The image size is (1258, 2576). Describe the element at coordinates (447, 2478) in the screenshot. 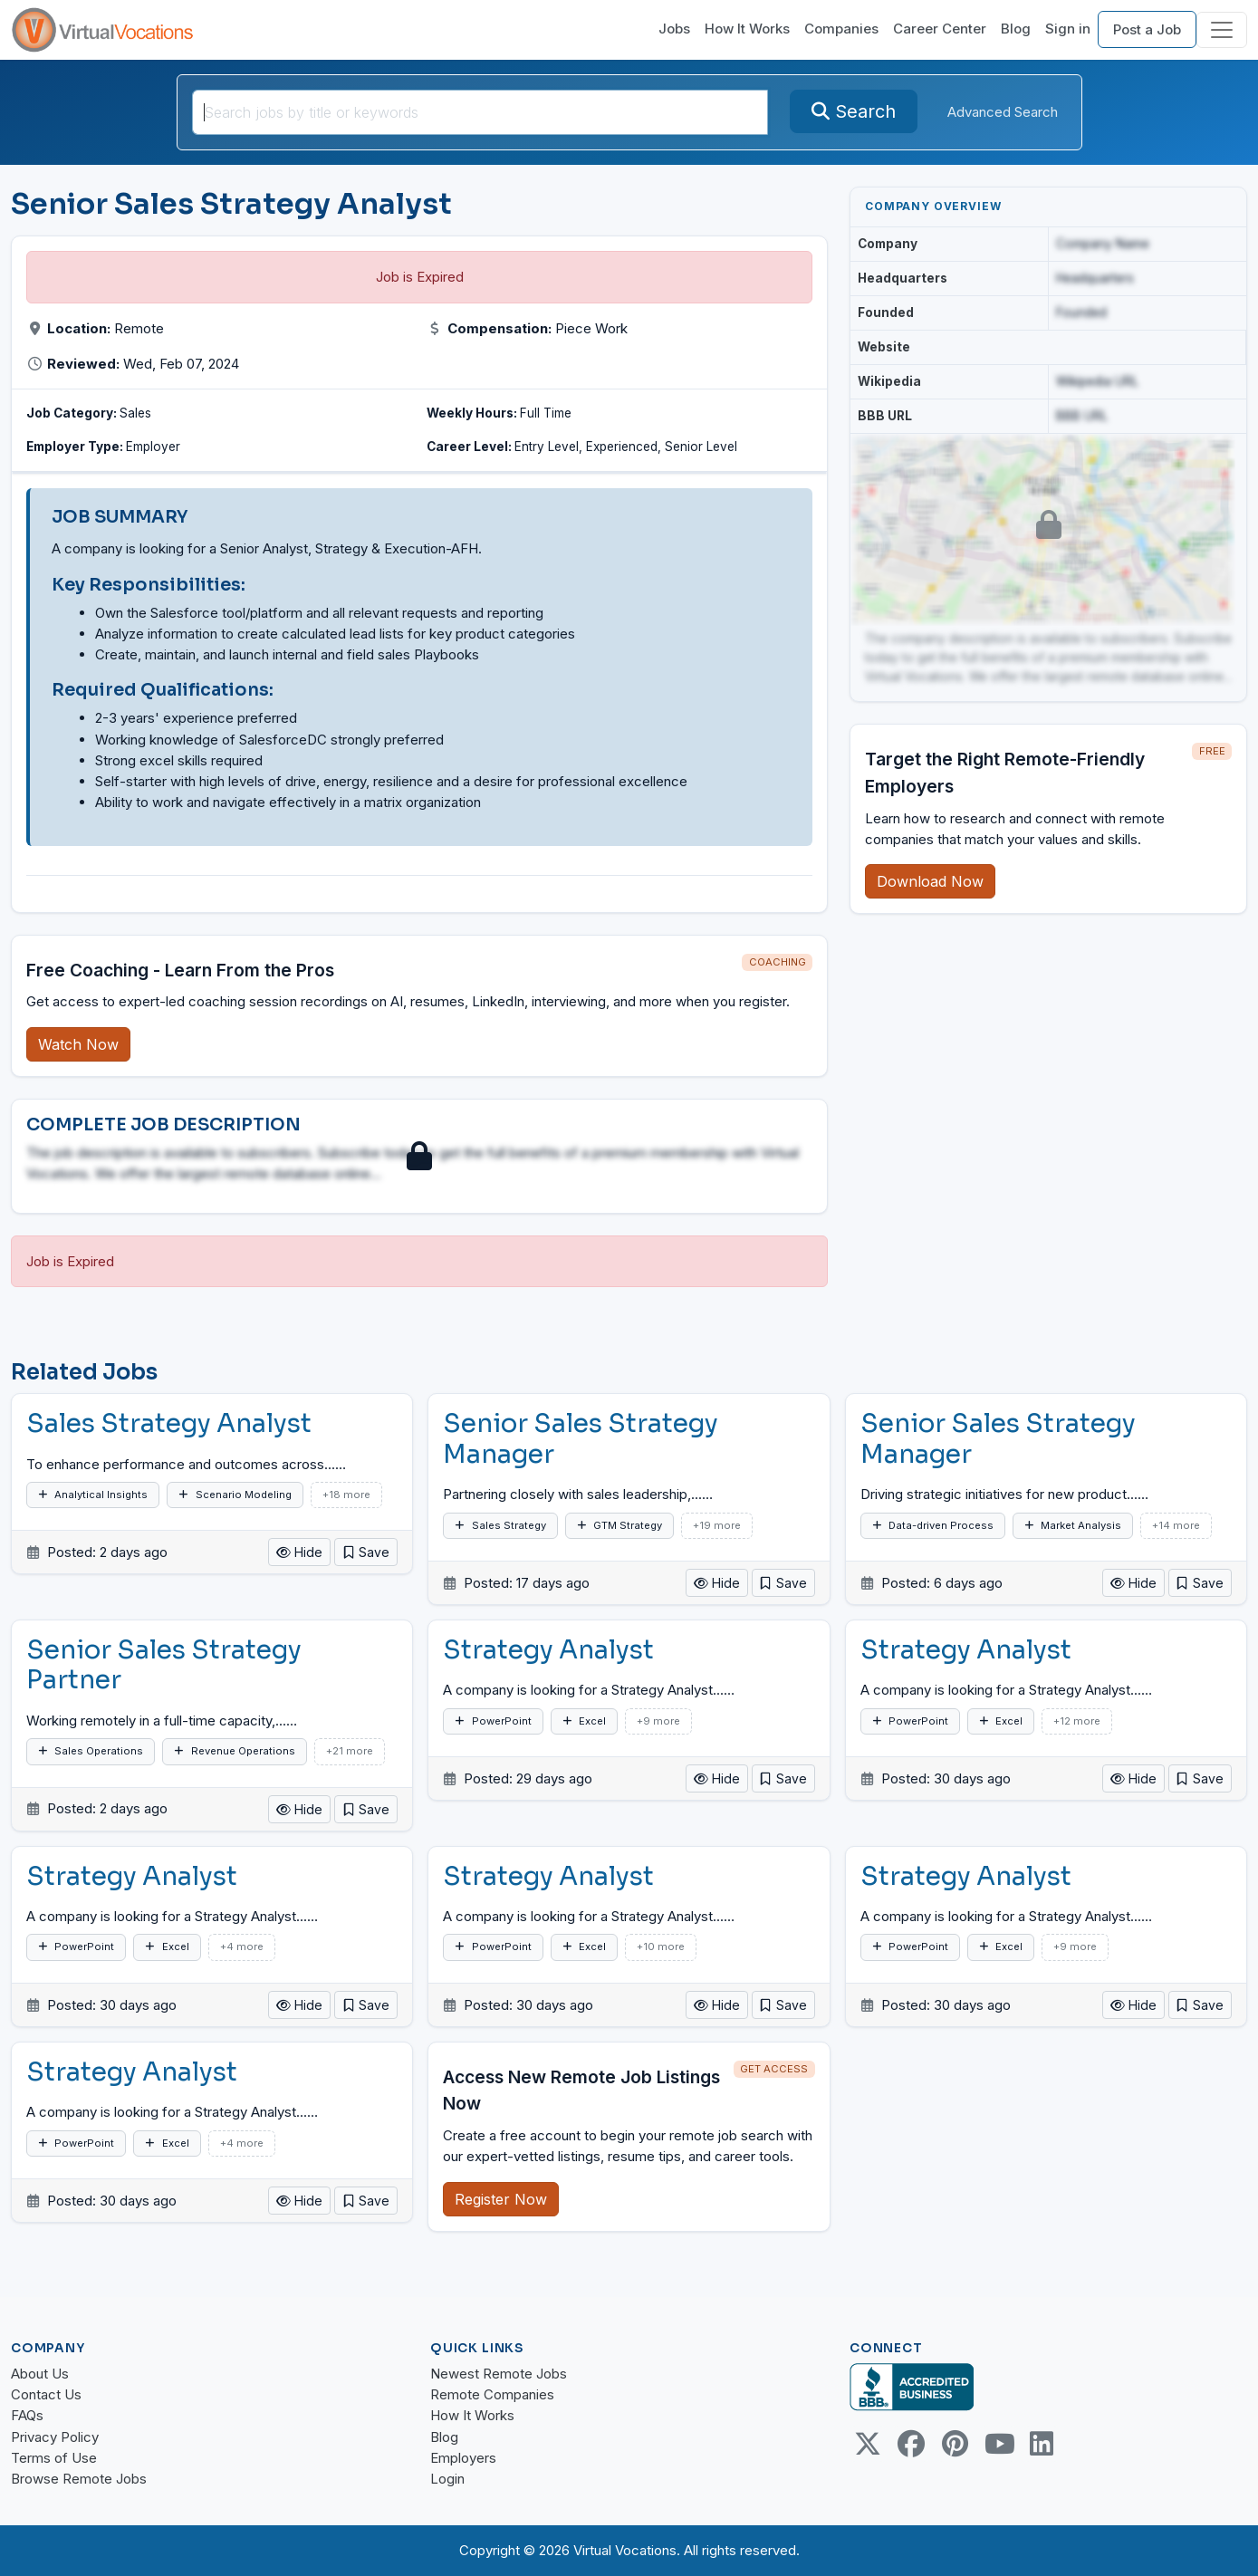

I see `Login` at that location.